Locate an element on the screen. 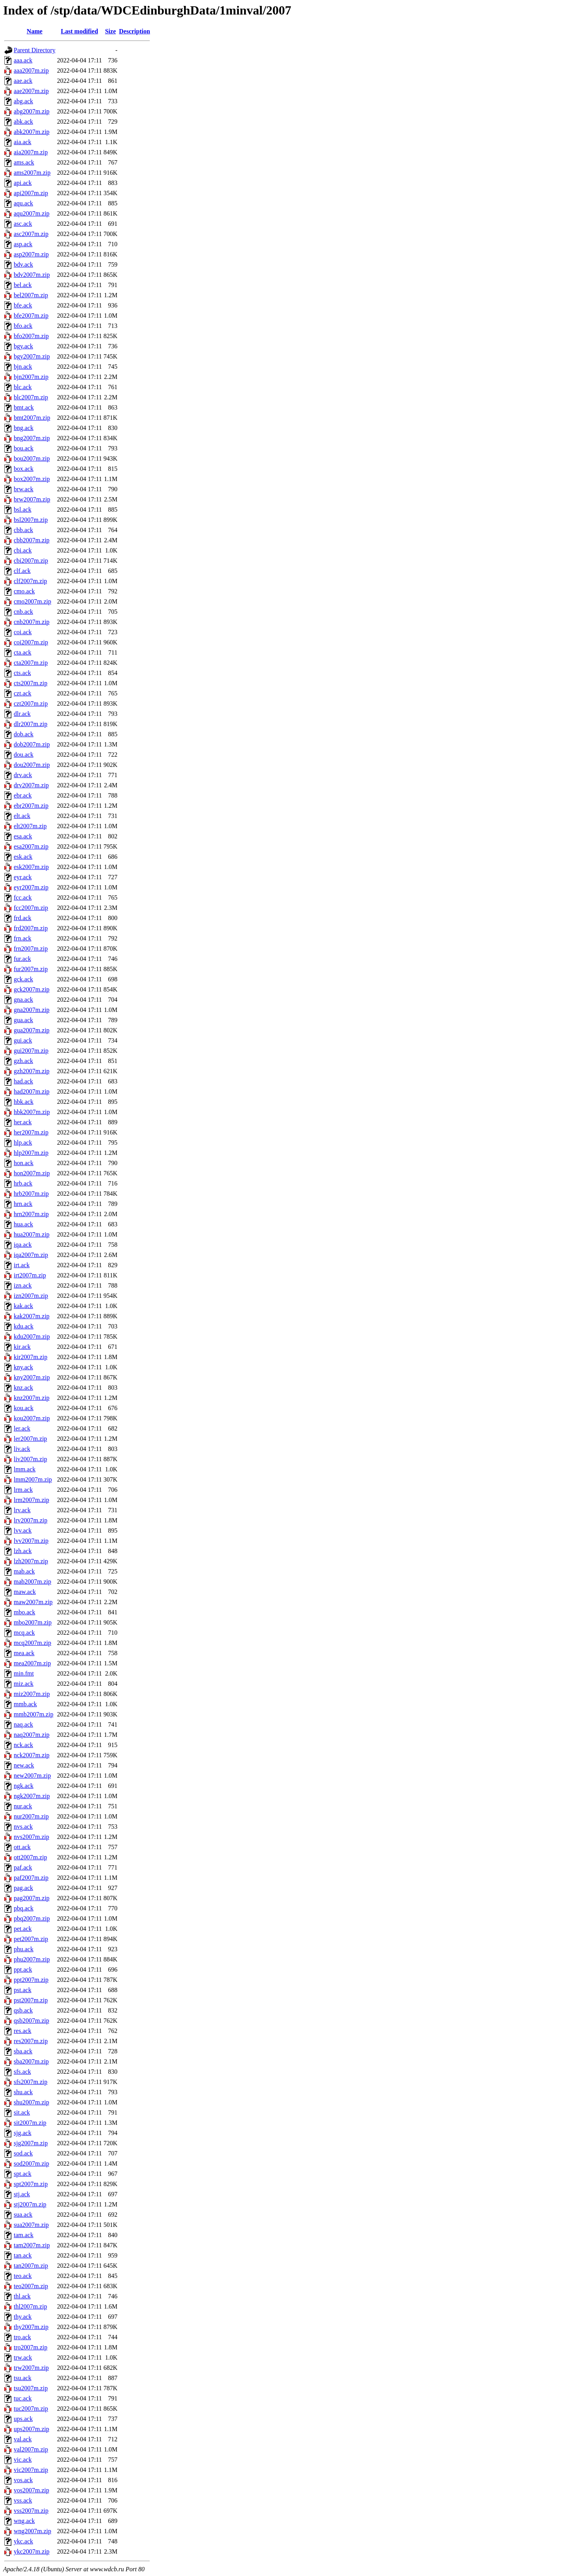 The image size is (565, 2576). mbo2007m.zip is located at coordinates (32, 1622).